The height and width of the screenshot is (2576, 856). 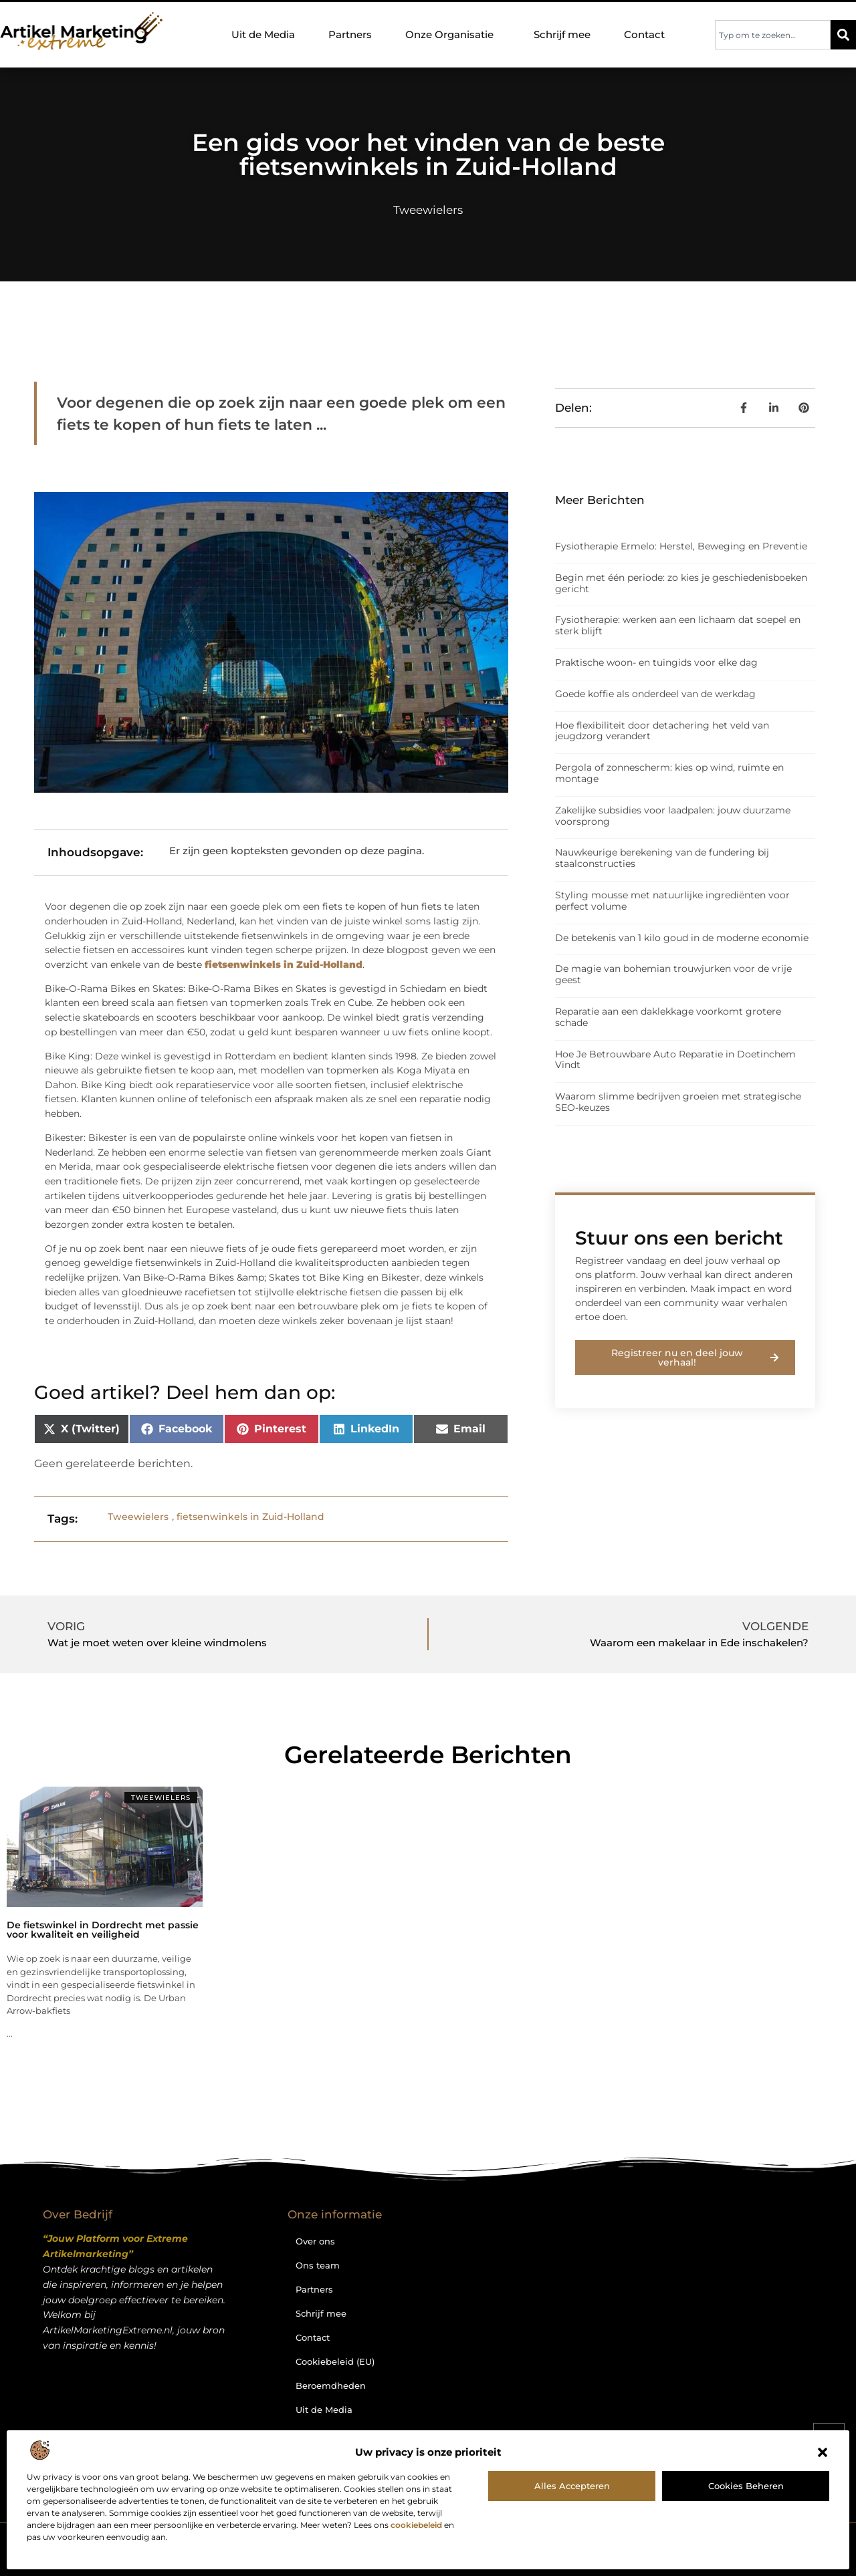 What do you see at coordinates (350, 34) in the screenshot?
I see `Partners` at bounding box center [350, 34].